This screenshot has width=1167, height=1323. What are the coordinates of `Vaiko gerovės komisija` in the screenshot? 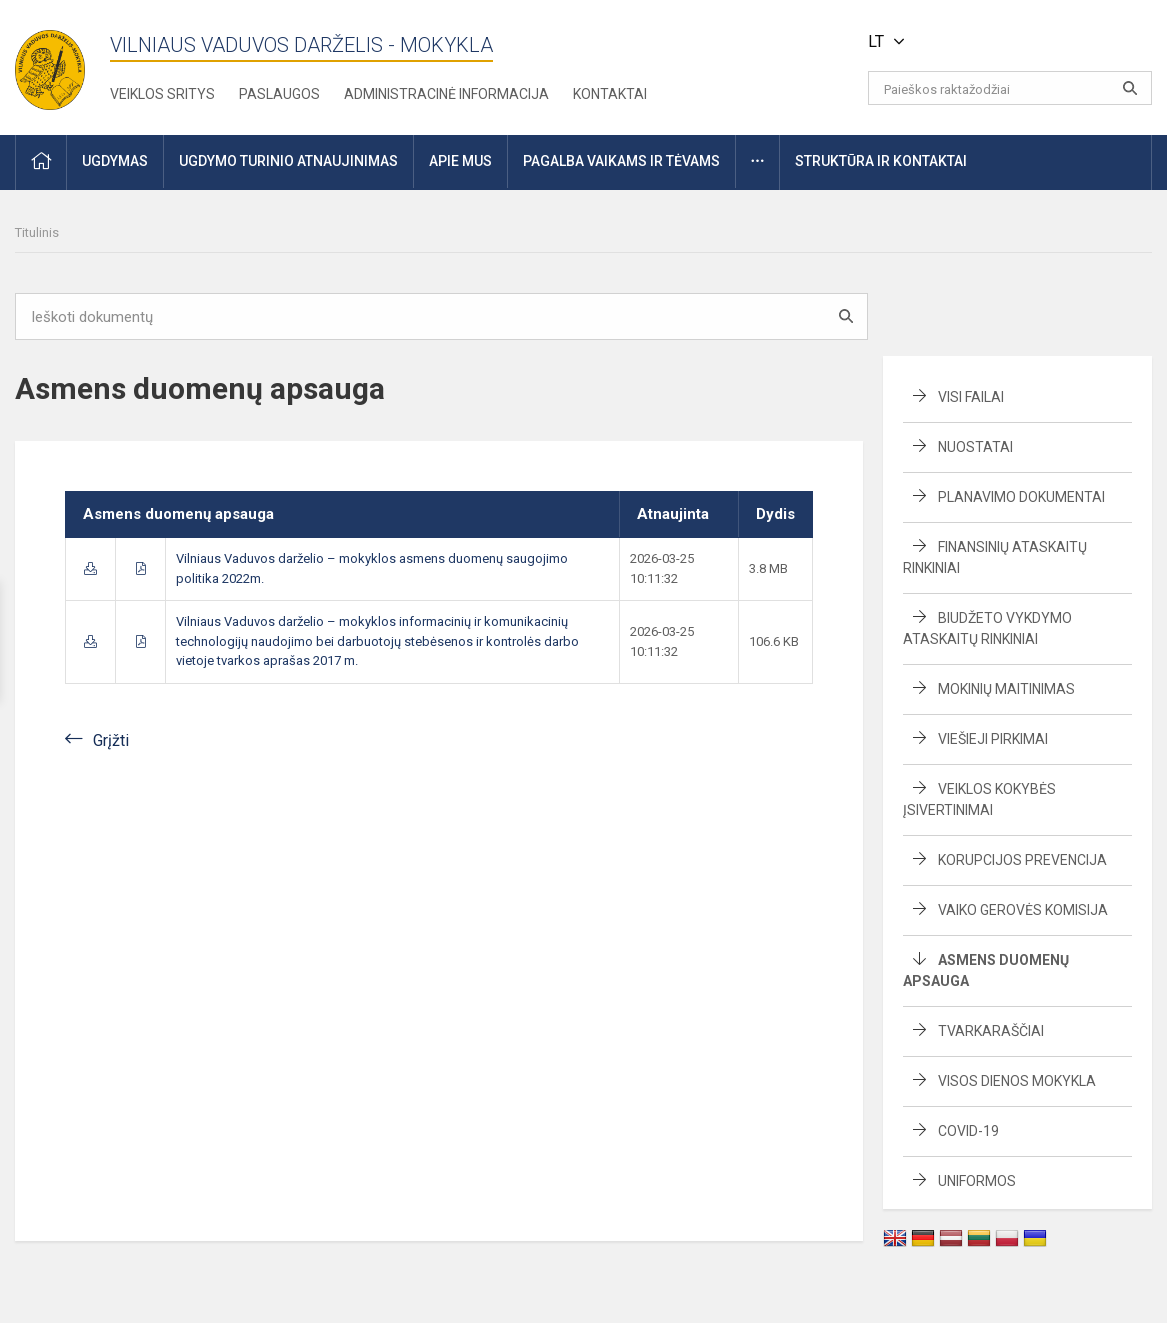 It's located at (1023, 910).